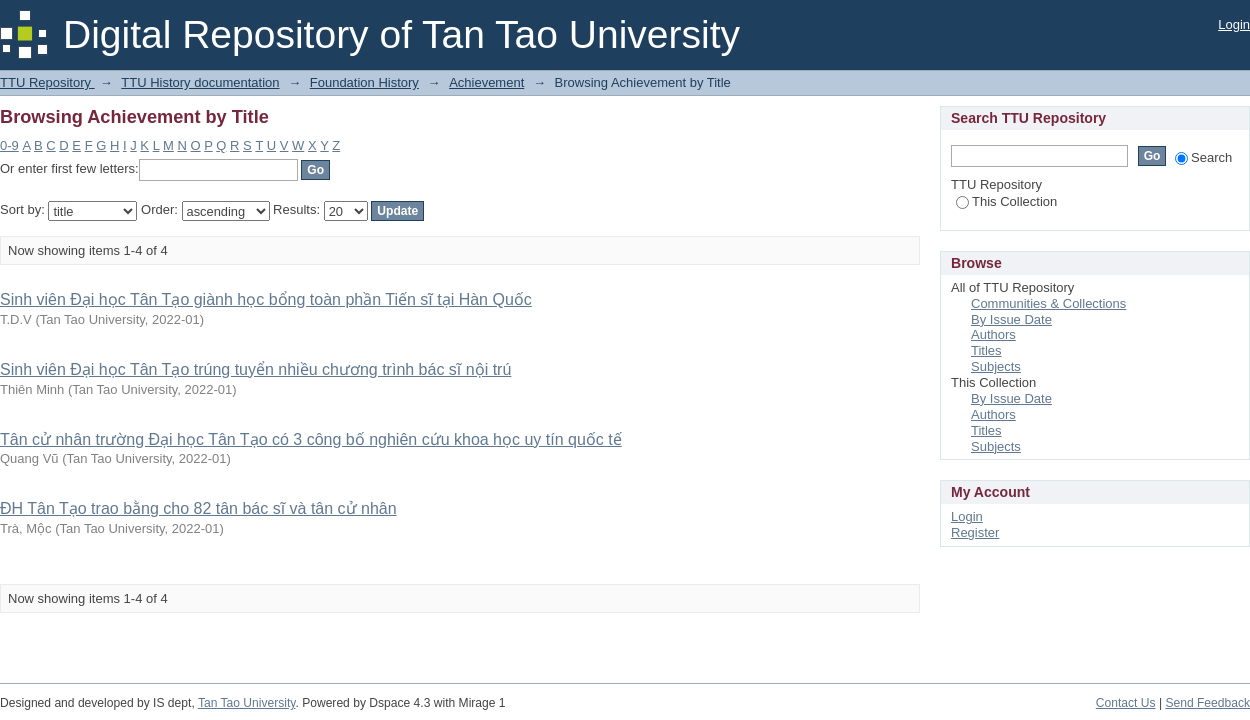  Describe the element at coordinates (1048, 303) in the screenshot. I see `Communities & Collections` at that location.